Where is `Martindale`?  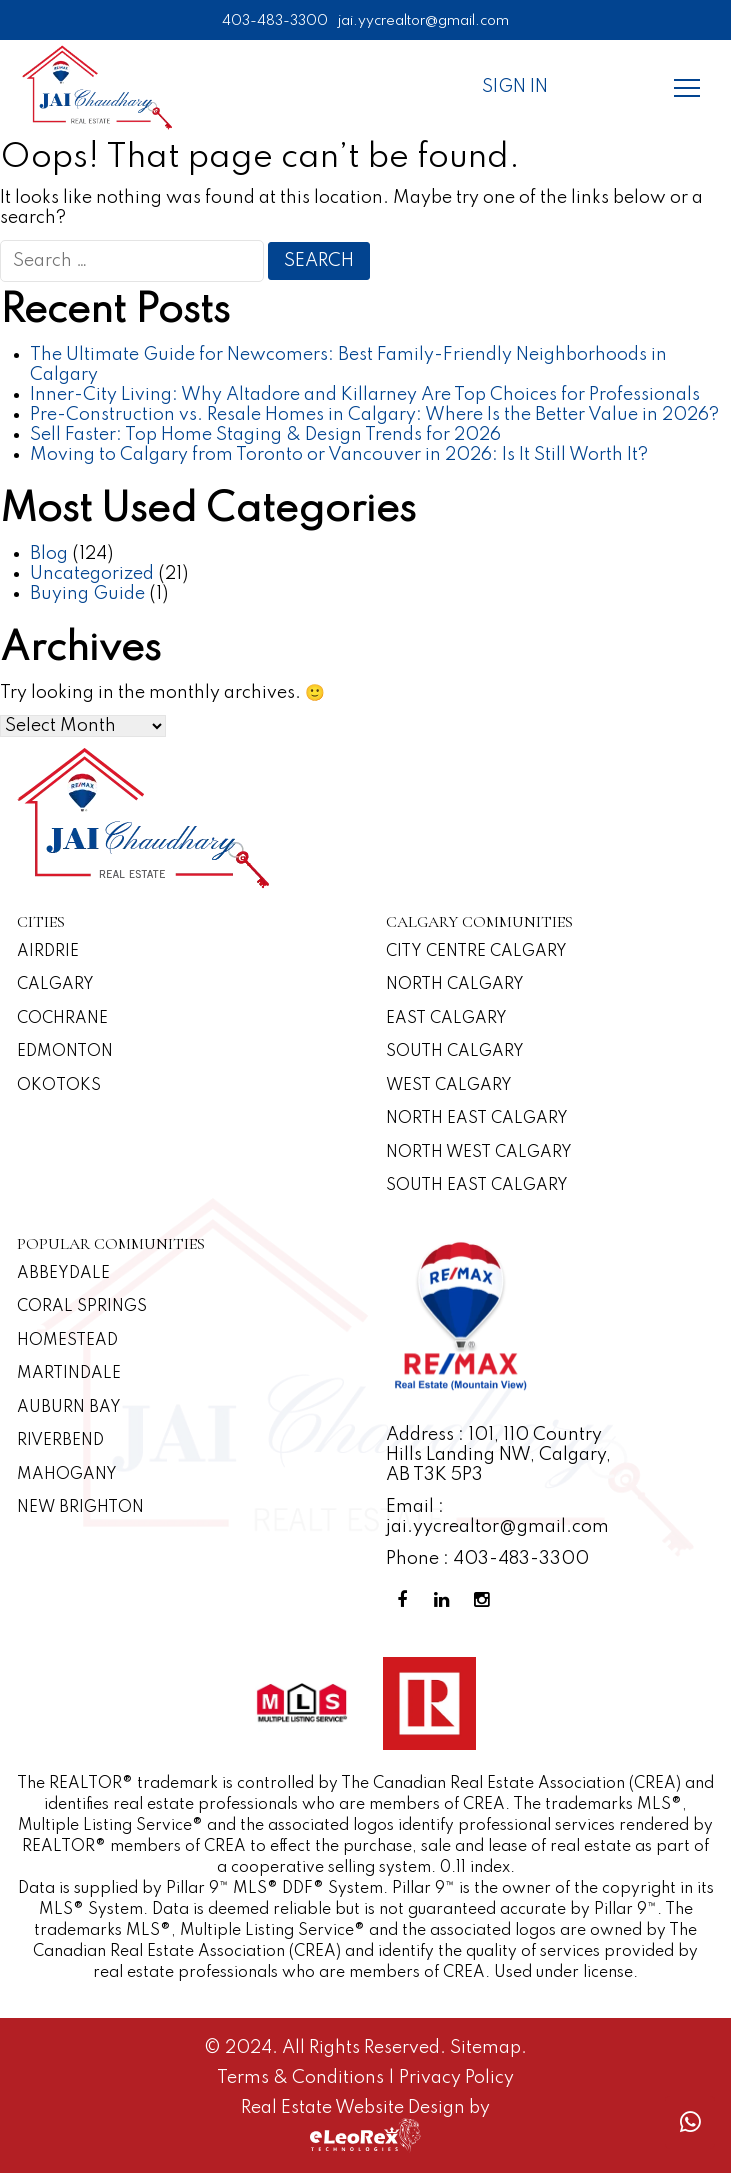 Martindale is located at coordinates (69, 1374).